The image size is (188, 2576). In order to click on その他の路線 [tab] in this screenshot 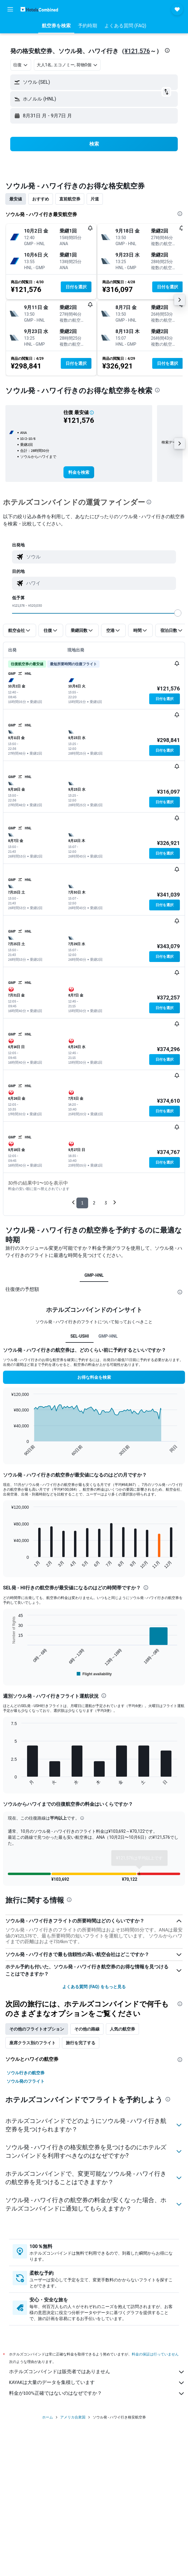, I will do `click(87, 2031)`.